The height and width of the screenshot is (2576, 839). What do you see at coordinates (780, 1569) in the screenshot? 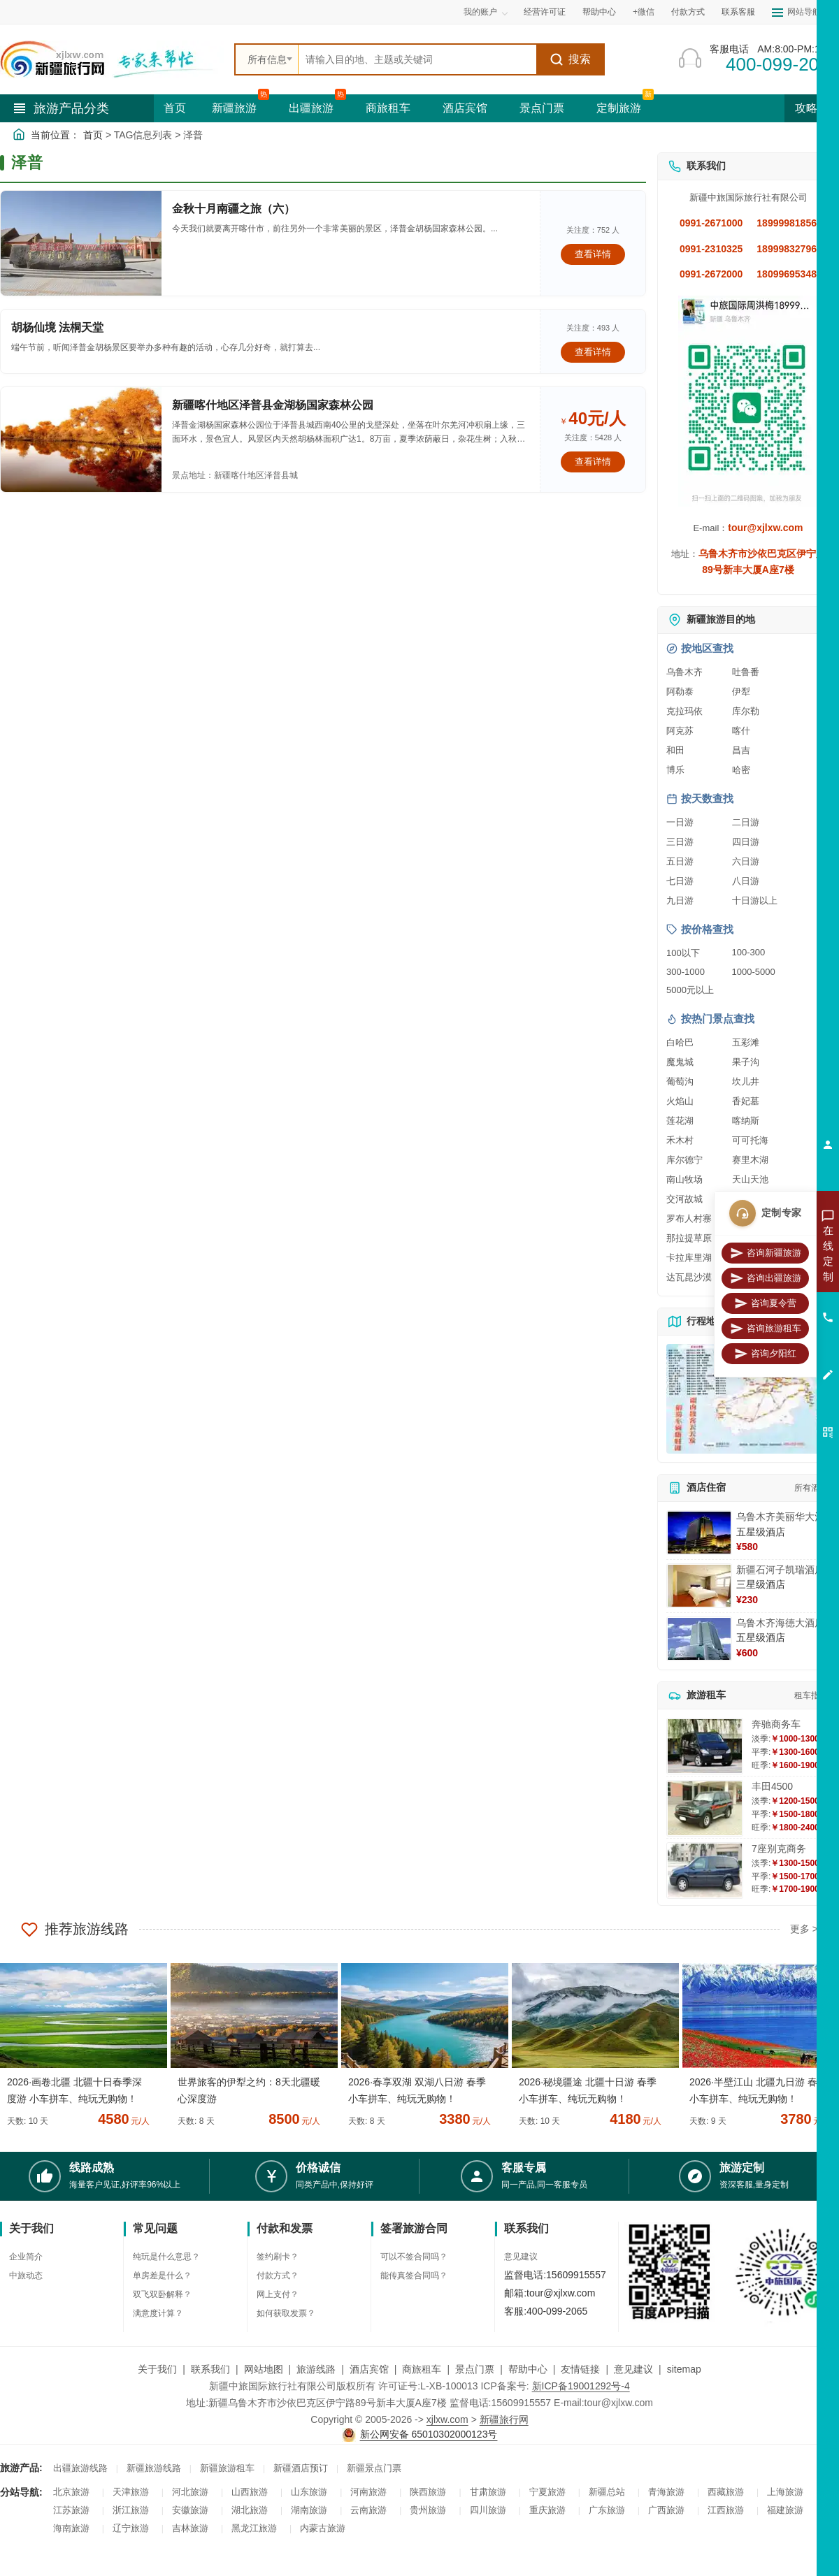
I see `新疆石河子凯瑞酒店` at bounding box center [780, 1569].